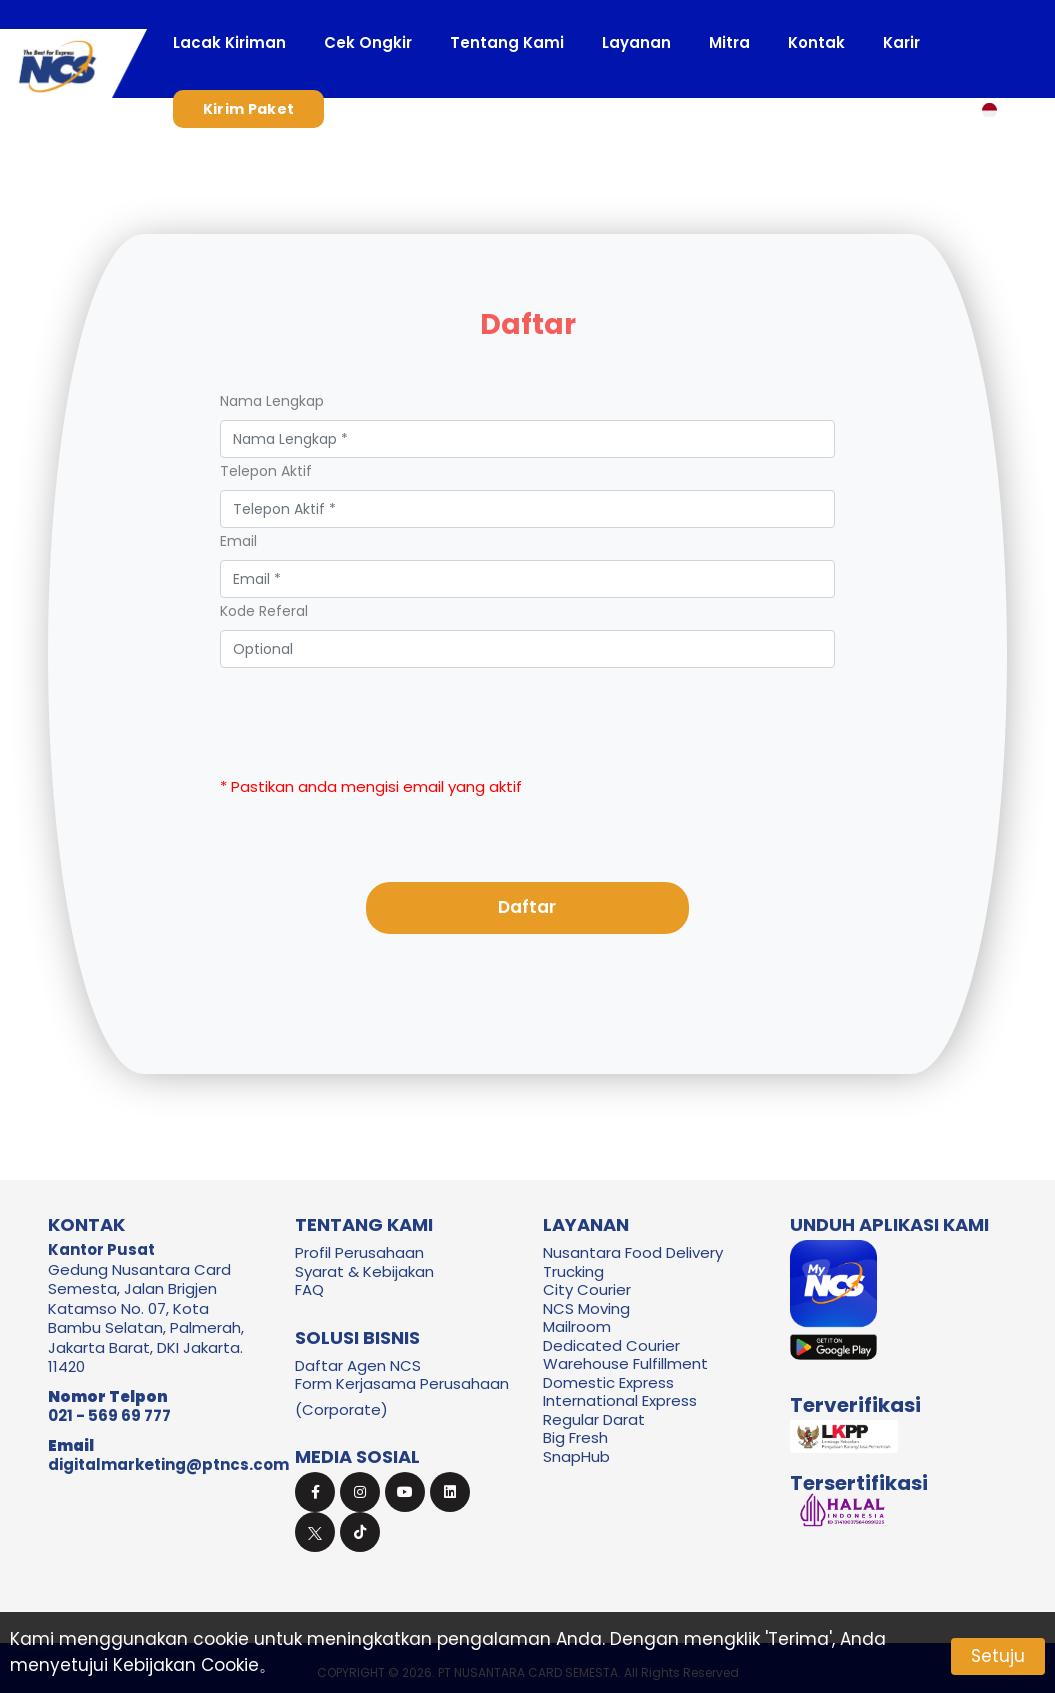 The image size is (1055, 1693). What do you see at coordinates (368, 42) in the screenshot?
I see `Cek Ongkir` at bounding box center [368, 42].